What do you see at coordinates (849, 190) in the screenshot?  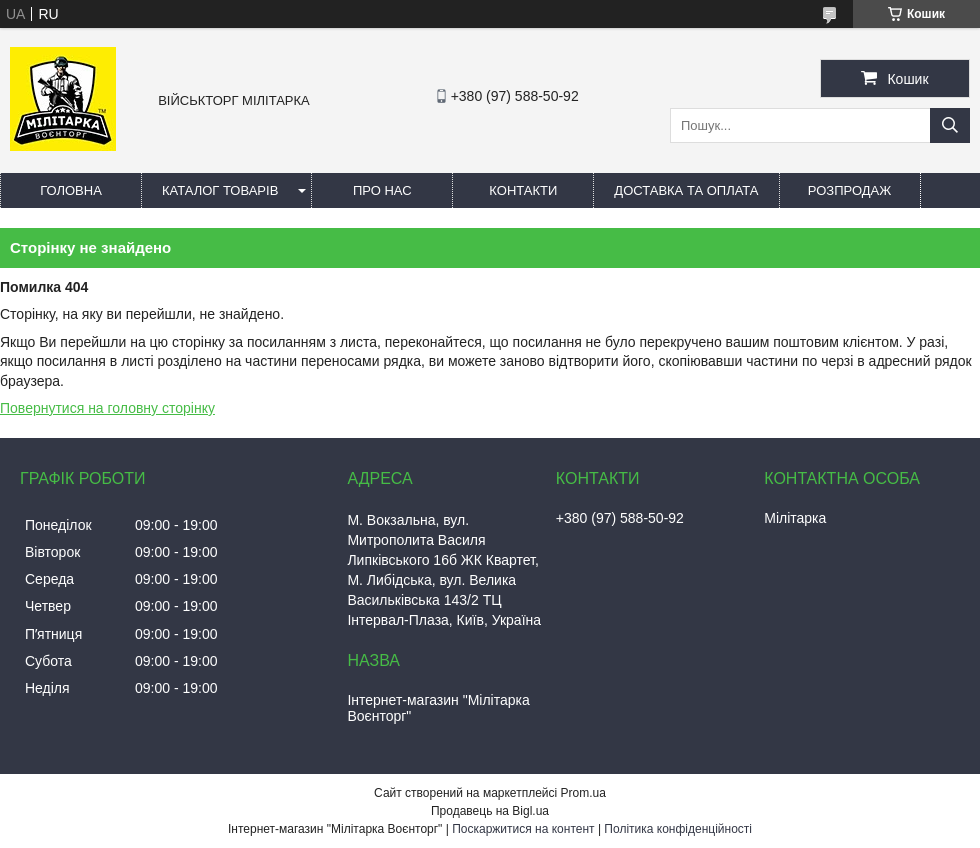 I see `РОЗПРОДАЖ` at bounding box center [849, 190].